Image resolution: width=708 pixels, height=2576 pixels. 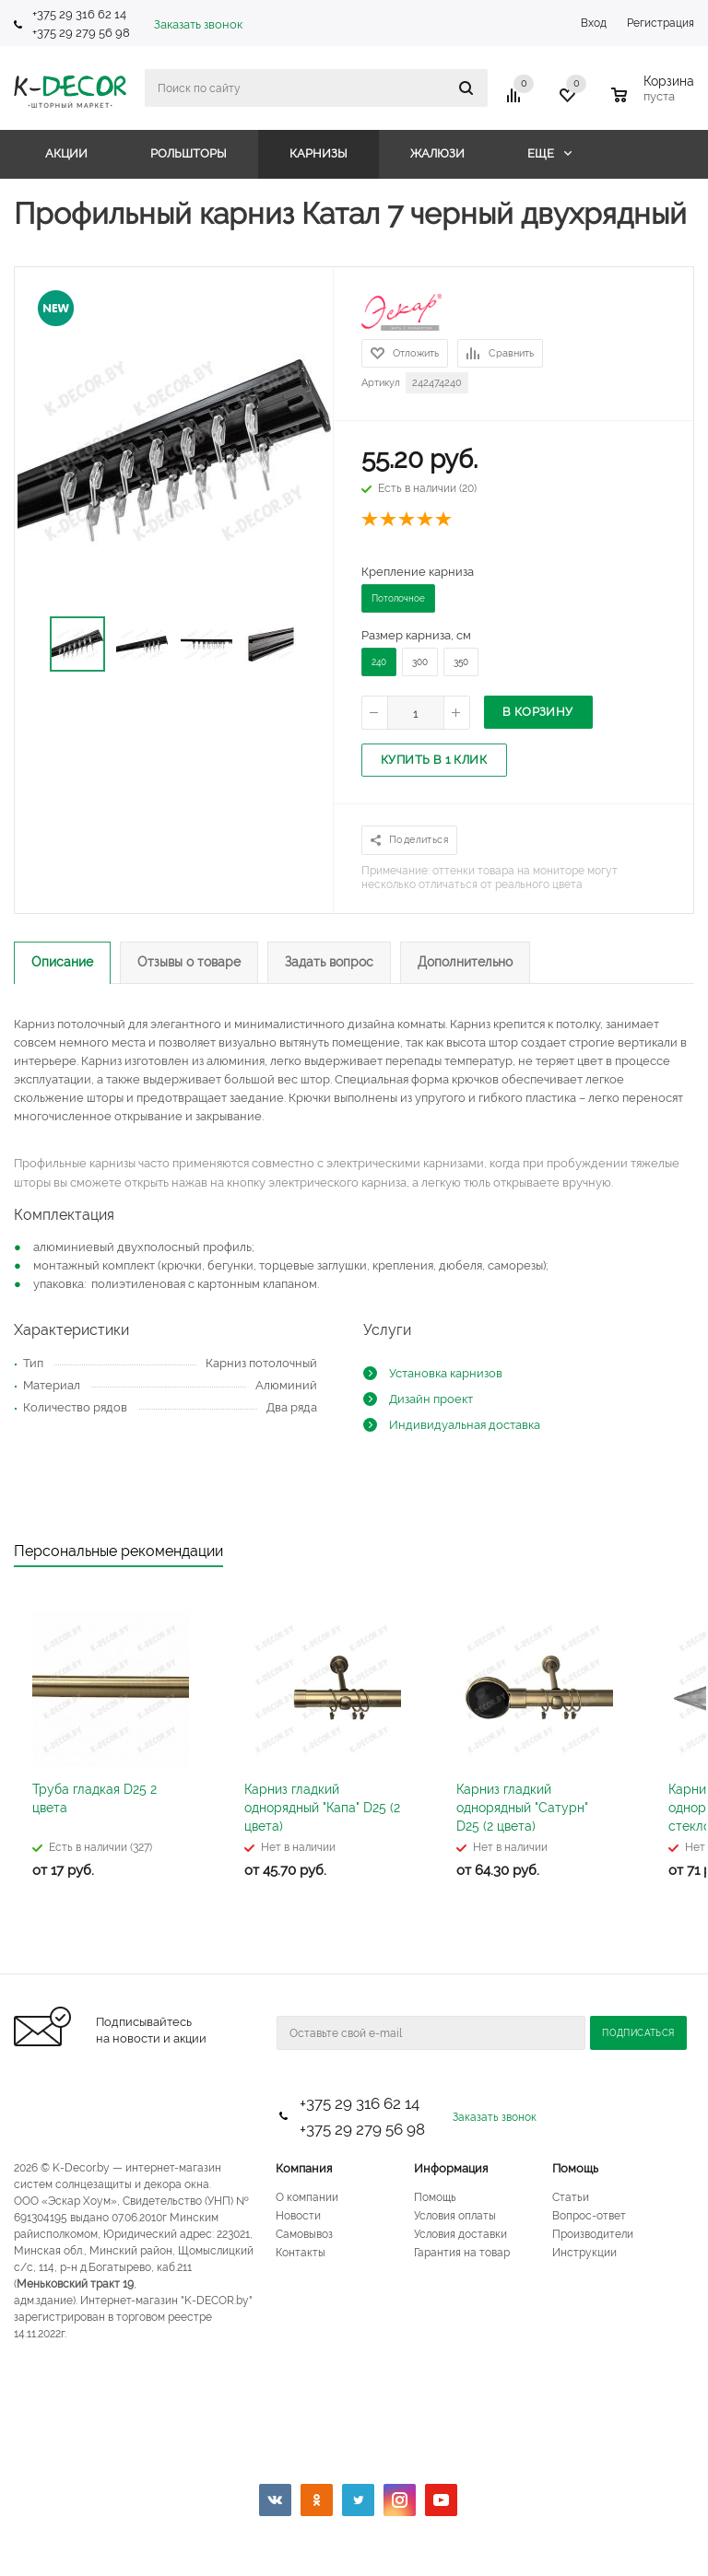 I want to click on Рольшторы, so click(x=188, y=153).